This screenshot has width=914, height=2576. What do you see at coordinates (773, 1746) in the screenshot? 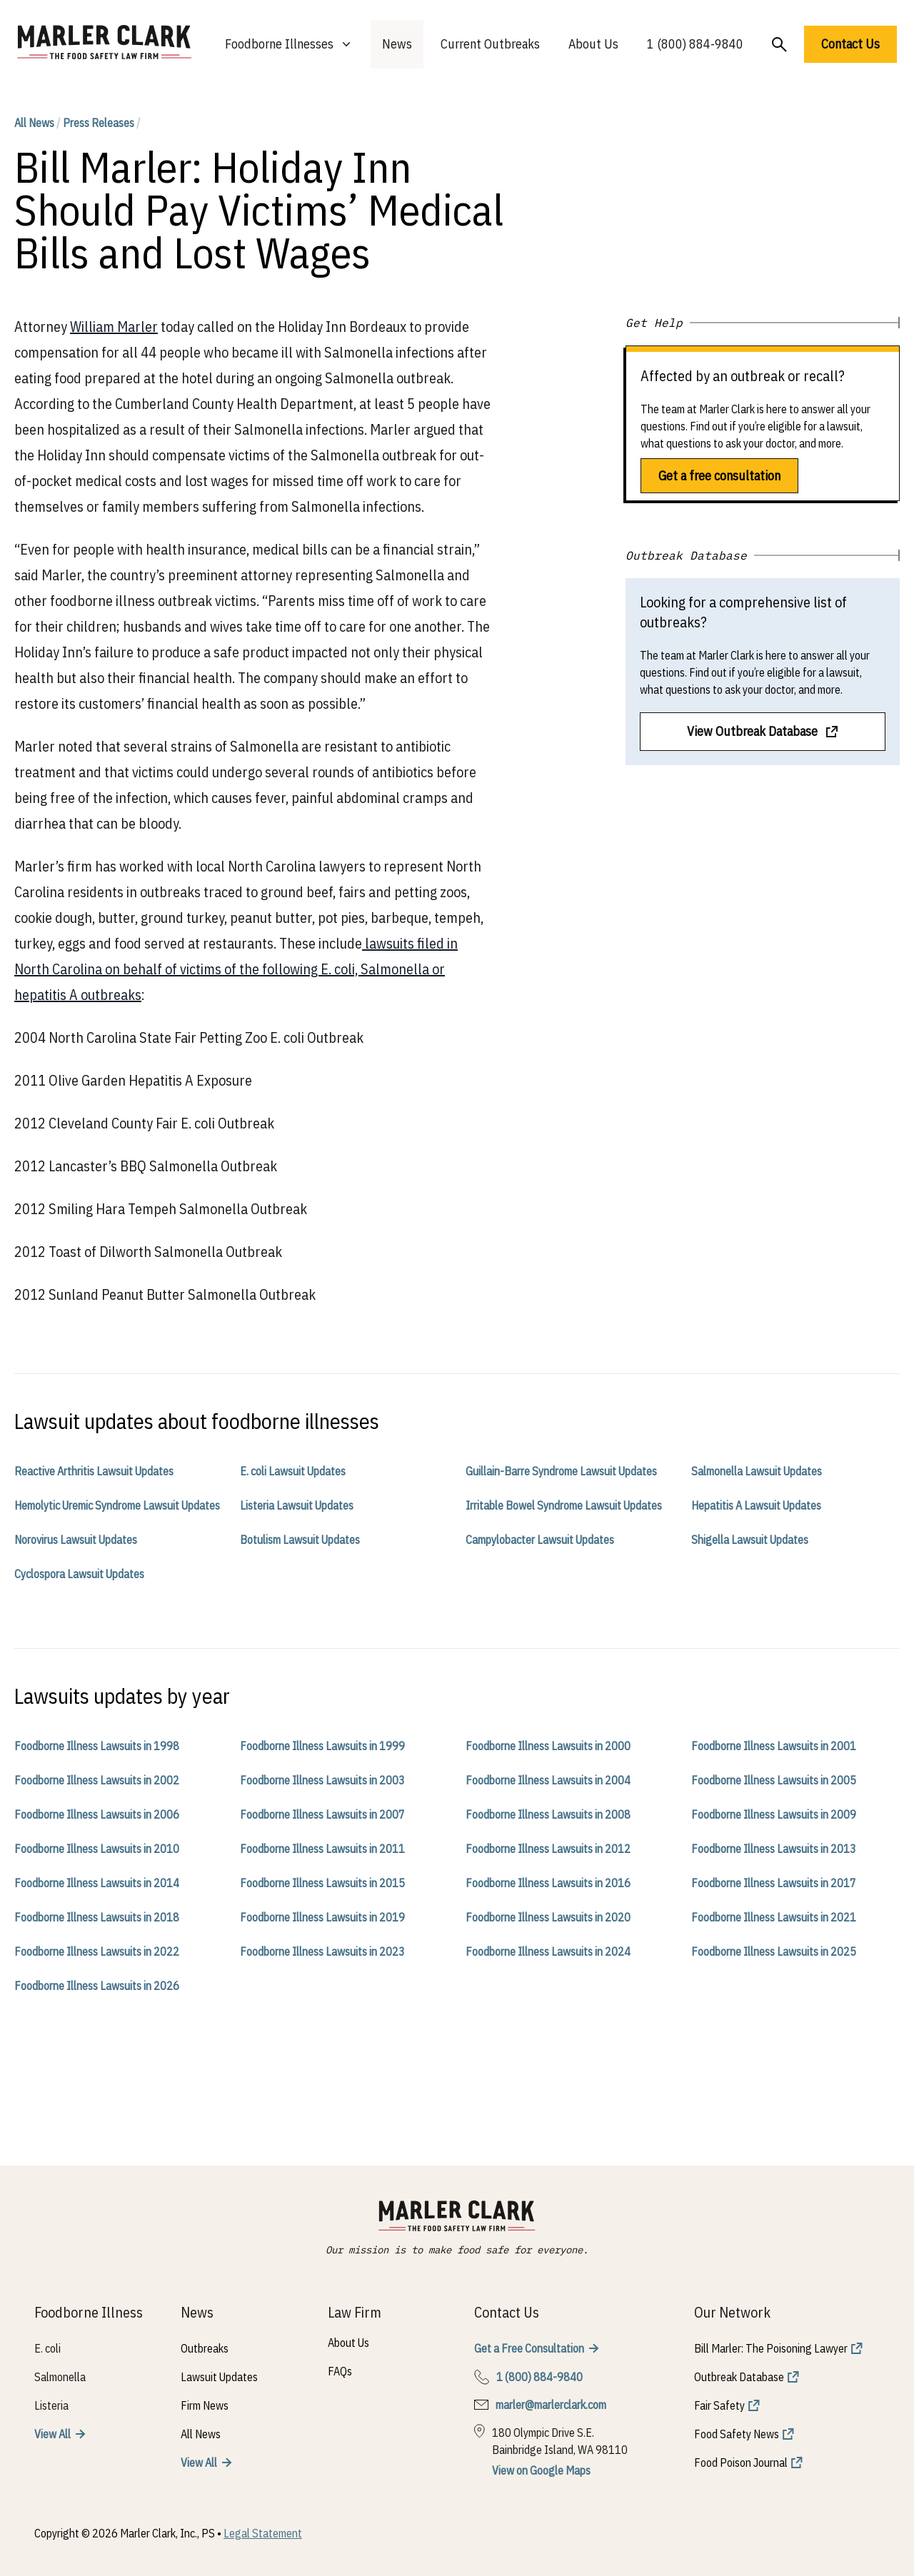
I see `Foodborne Illness Lawsuits in 2001` at bounding box center [773, 1746].